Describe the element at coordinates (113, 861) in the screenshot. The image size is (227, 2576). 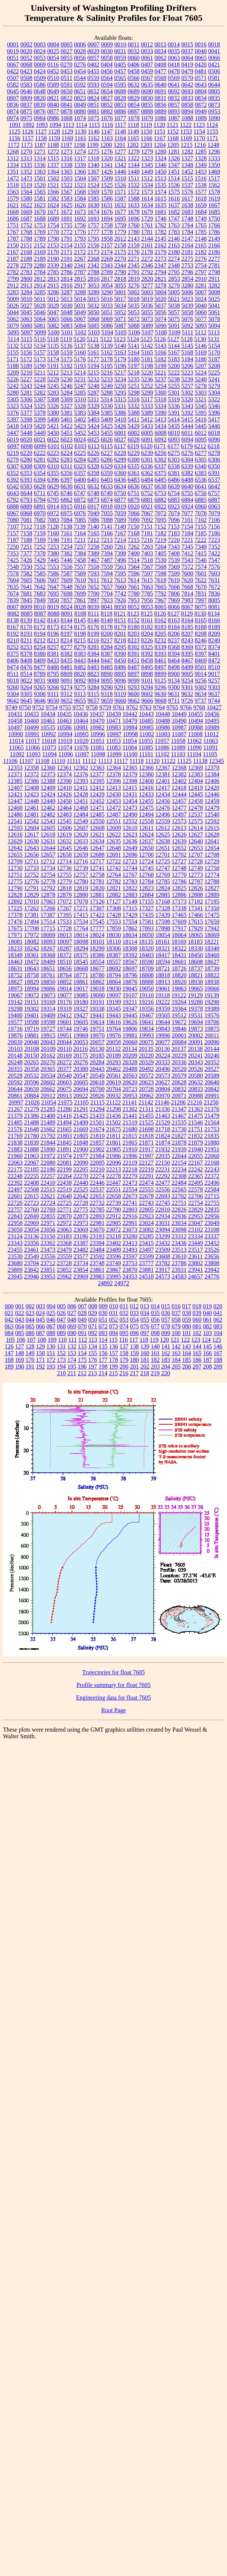
I see `12722` at that location.